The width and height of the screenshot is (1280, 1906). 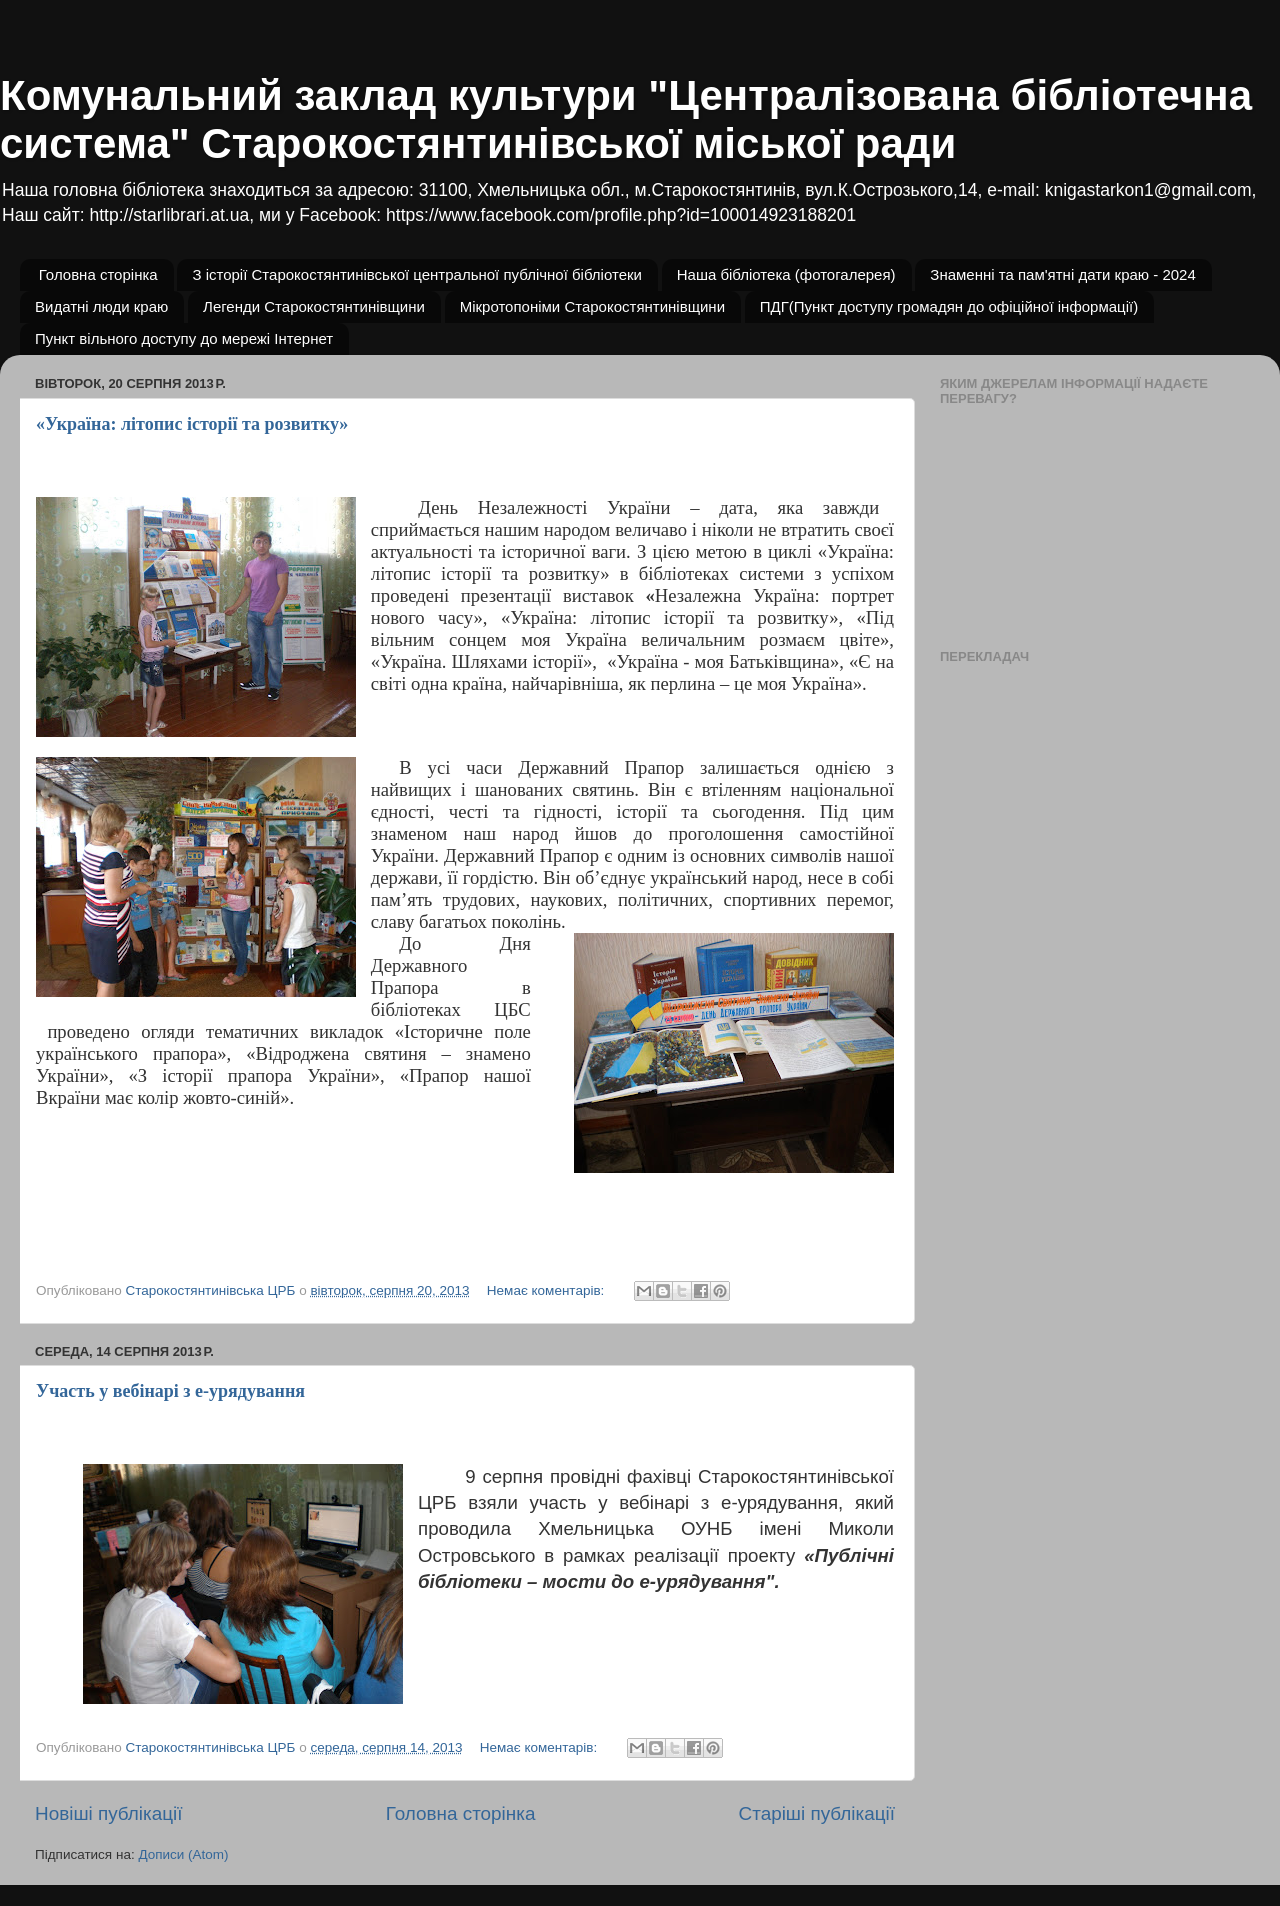 I want to click on Старіші публікації, so click(x=817, y=1813).